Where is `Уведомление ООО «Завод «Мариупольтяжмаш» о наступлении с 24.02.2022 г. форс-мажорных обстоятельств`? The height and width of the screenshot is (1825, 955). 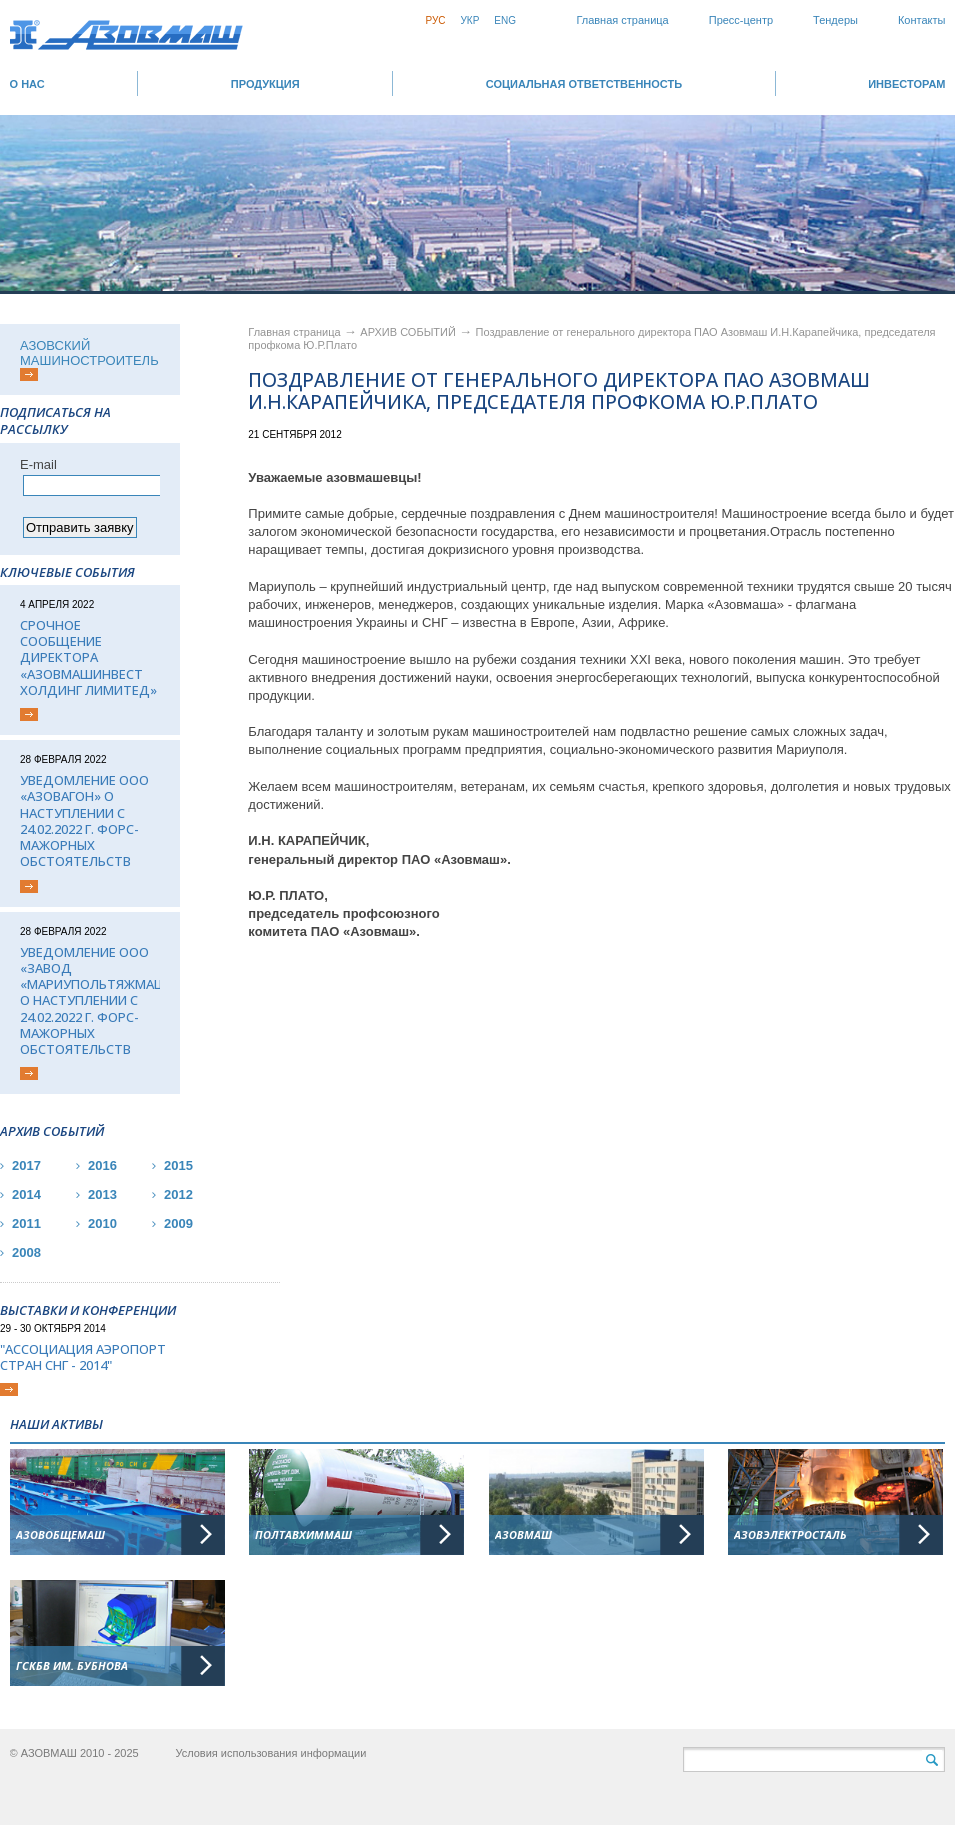 Уведомление ООО «Завод «Мариупольтяжмаш» о наступлении с 24.02.2022 г. форс-мажорных обстоятельств is located at coordinates (90, 1001).